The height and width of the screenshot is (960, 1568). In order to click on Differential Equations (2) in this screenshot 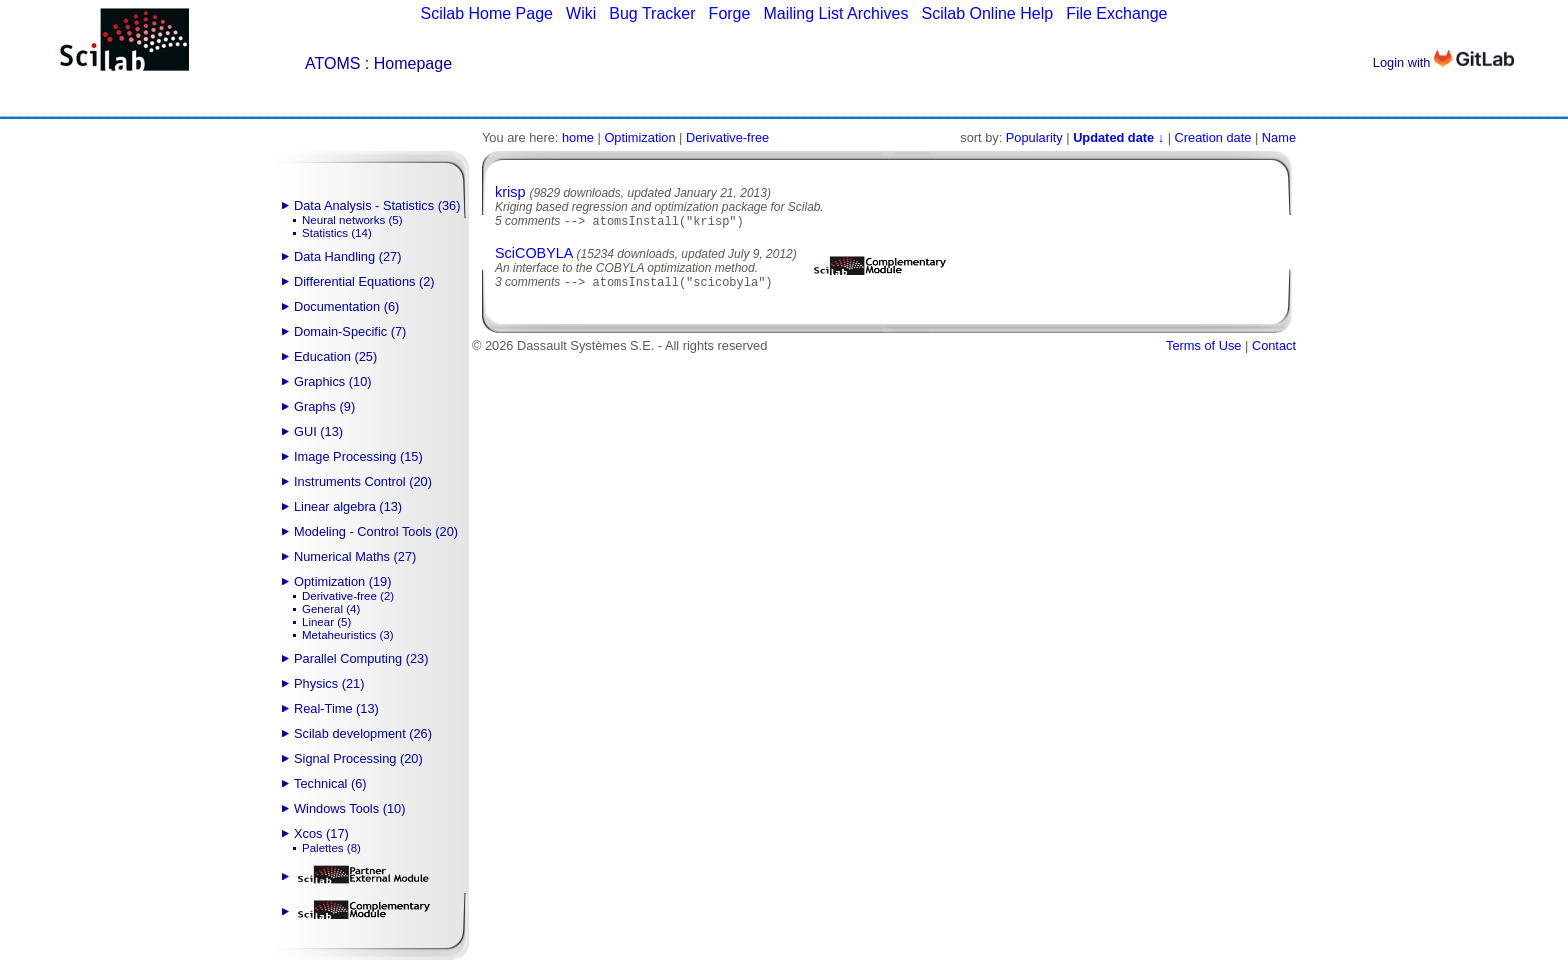, I will do `click(364, 281)`.